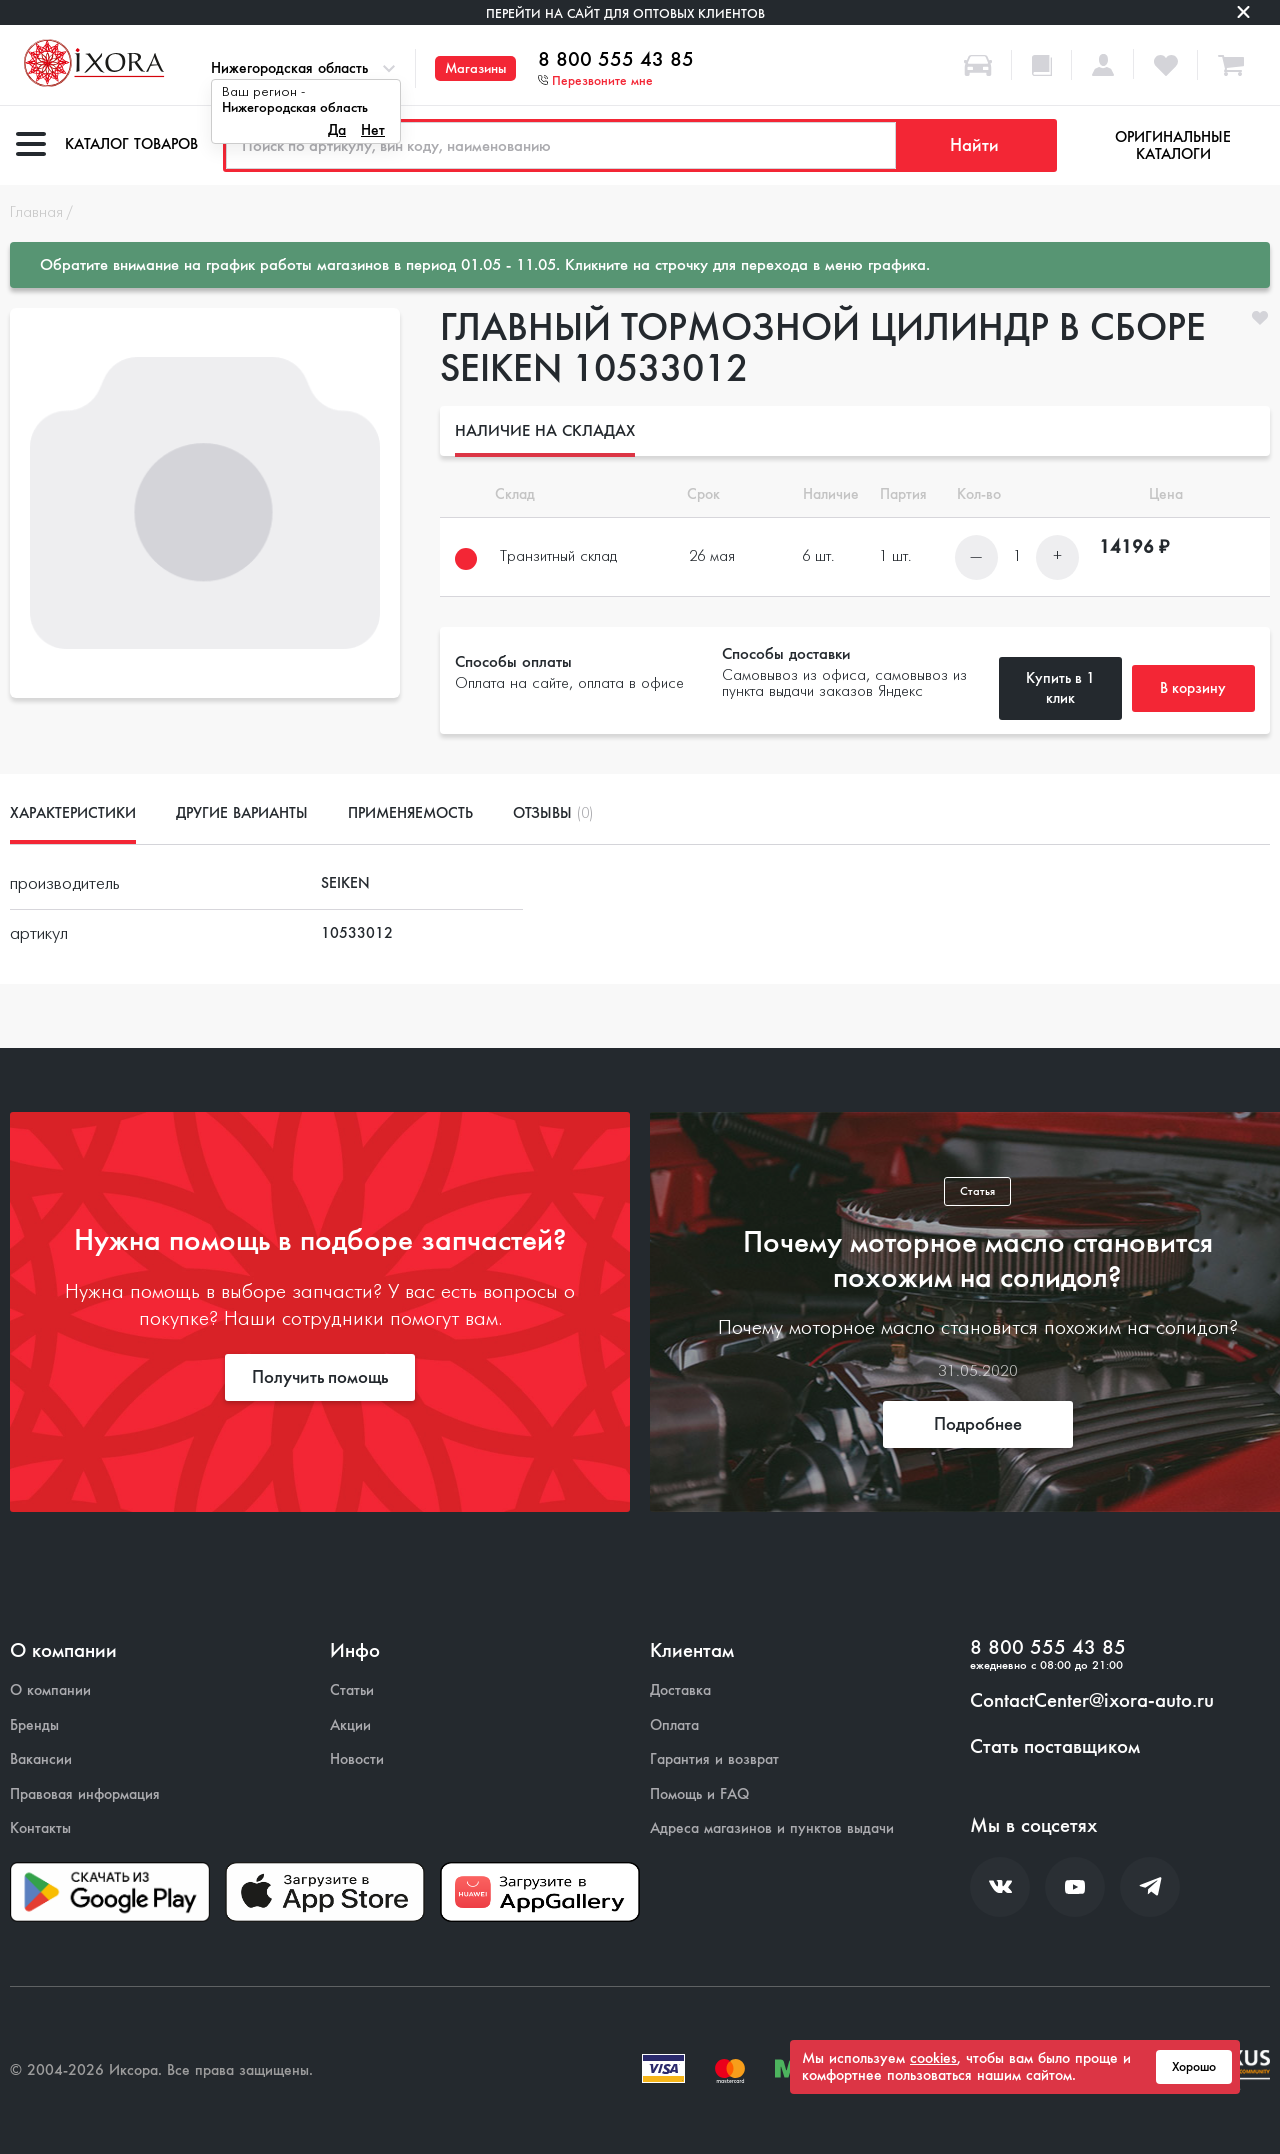 The image size is (1280, 2154). Describe the element at coordinates (350, 1725) in the screenshot. I see `Акции` at that location.